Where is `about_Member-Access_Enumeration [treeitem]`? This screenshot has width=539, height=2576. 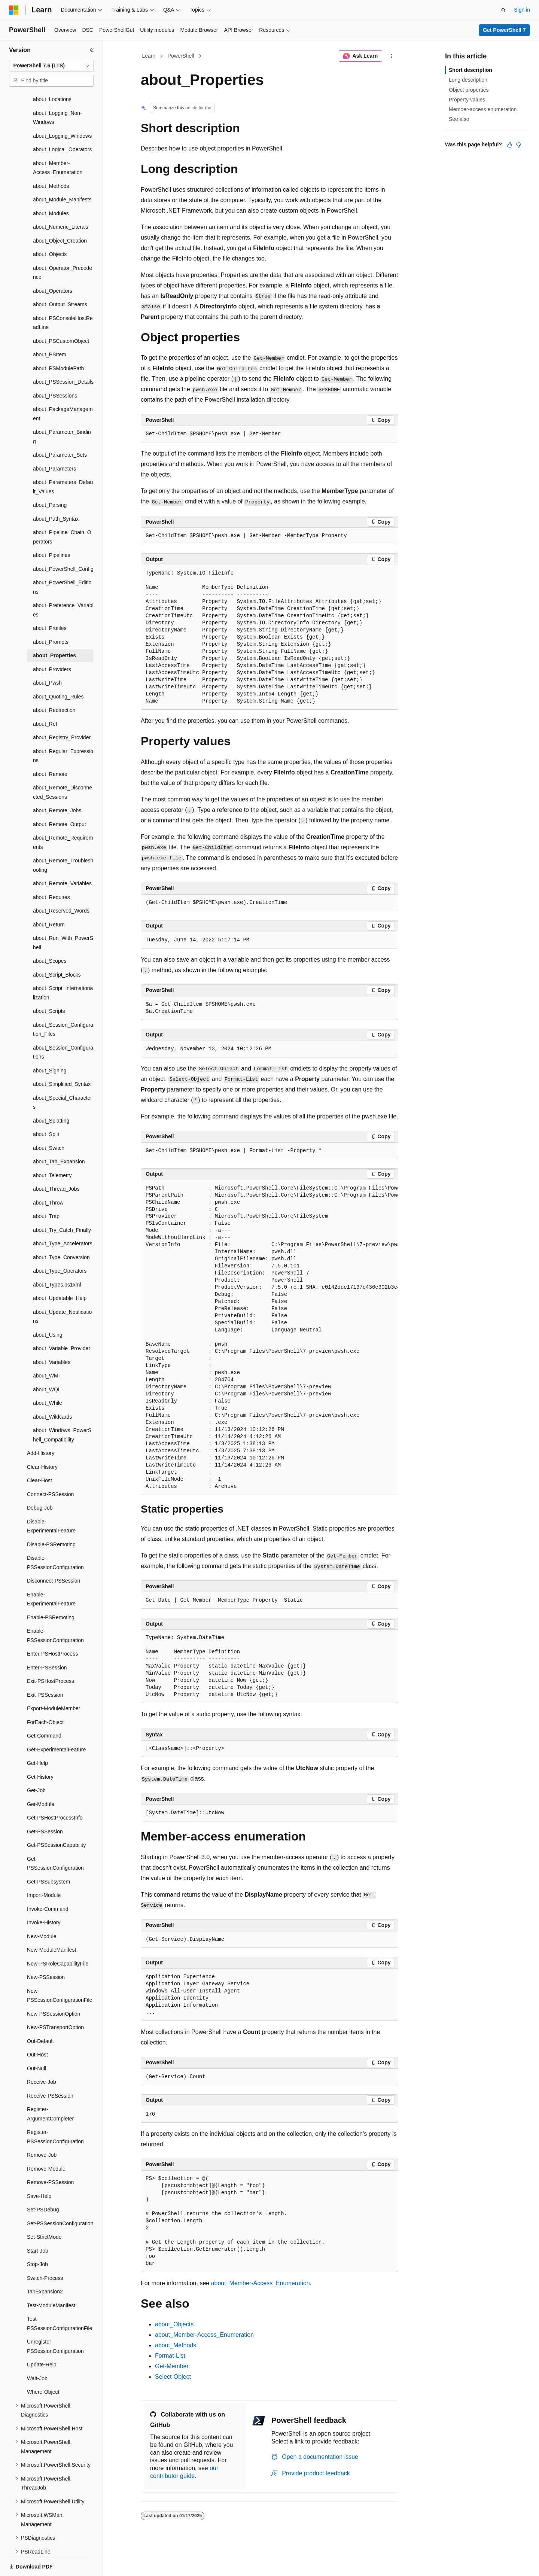 about_Member-Access_Enumeration [treeitem] is located at coordinates (57, 142).